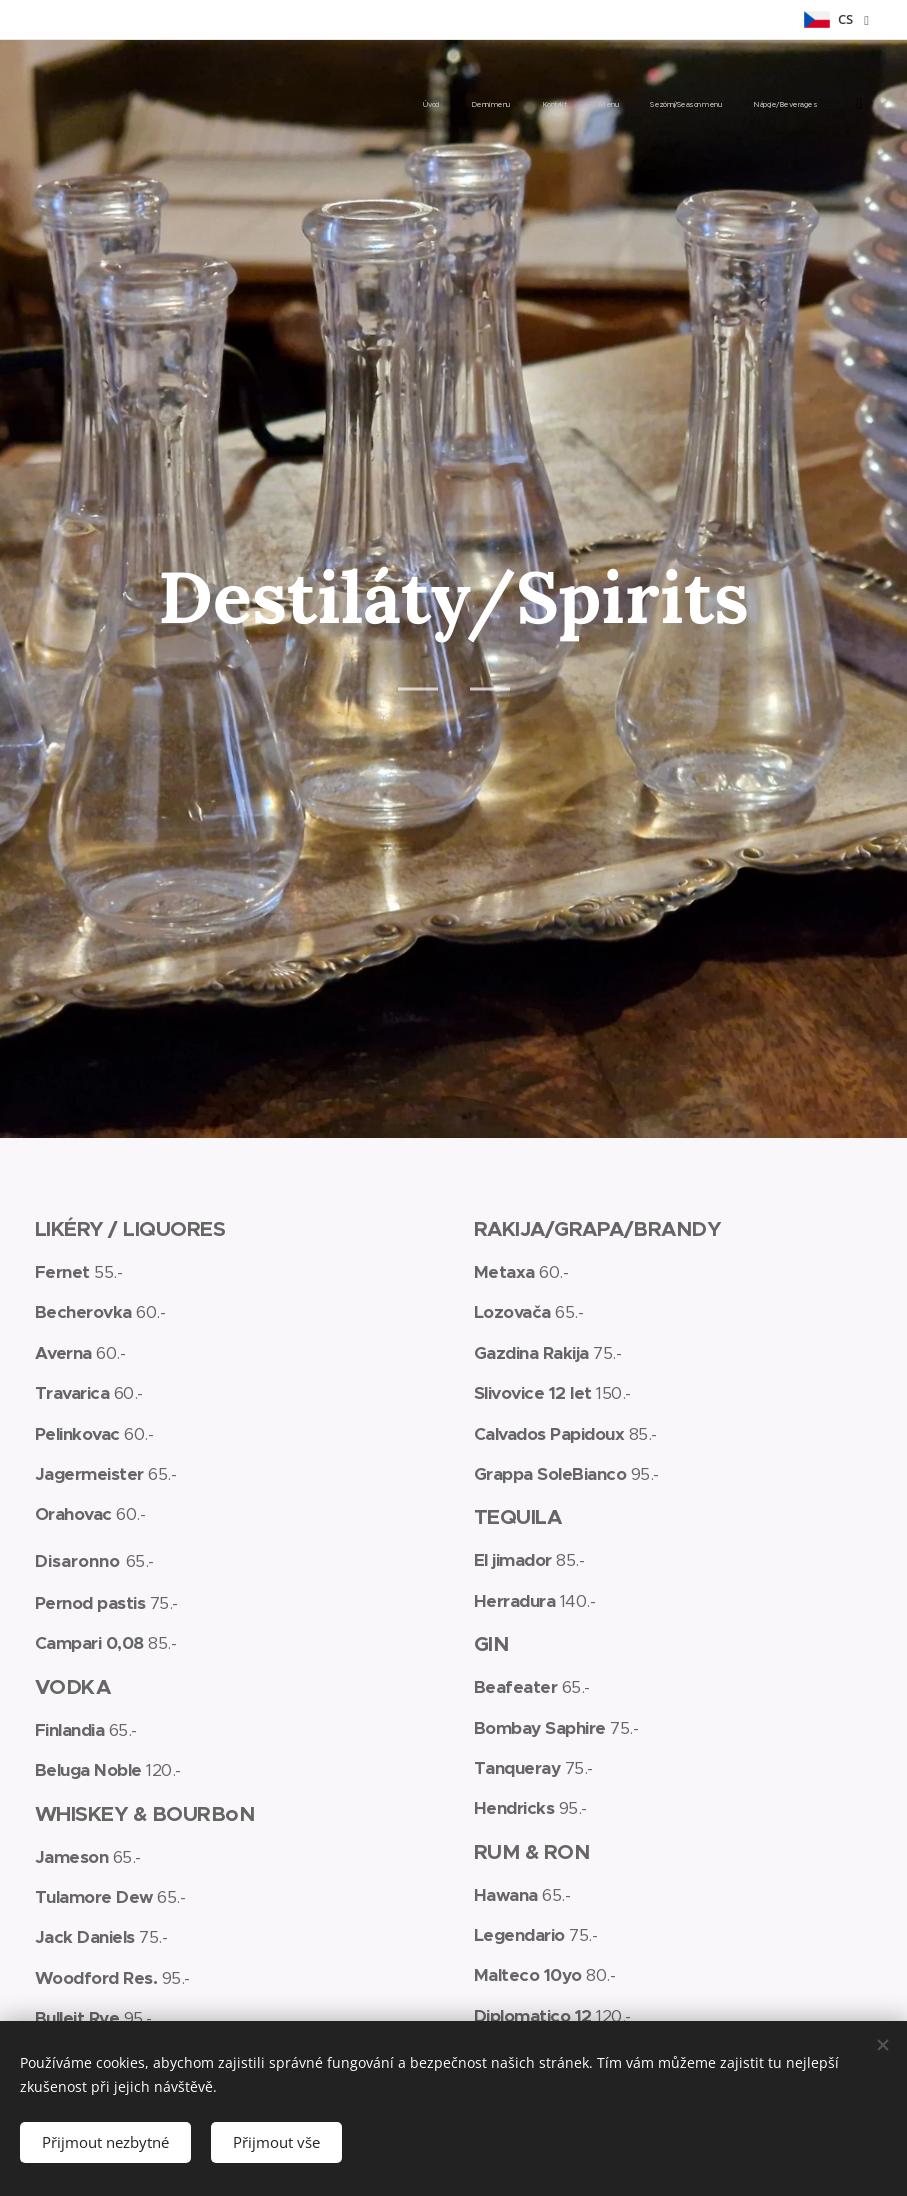 The height and width of the screenshot is (2196, 907). Describe the element at coordinates (653, 105) in the screenshot. I see `[menuitem]` at that location.